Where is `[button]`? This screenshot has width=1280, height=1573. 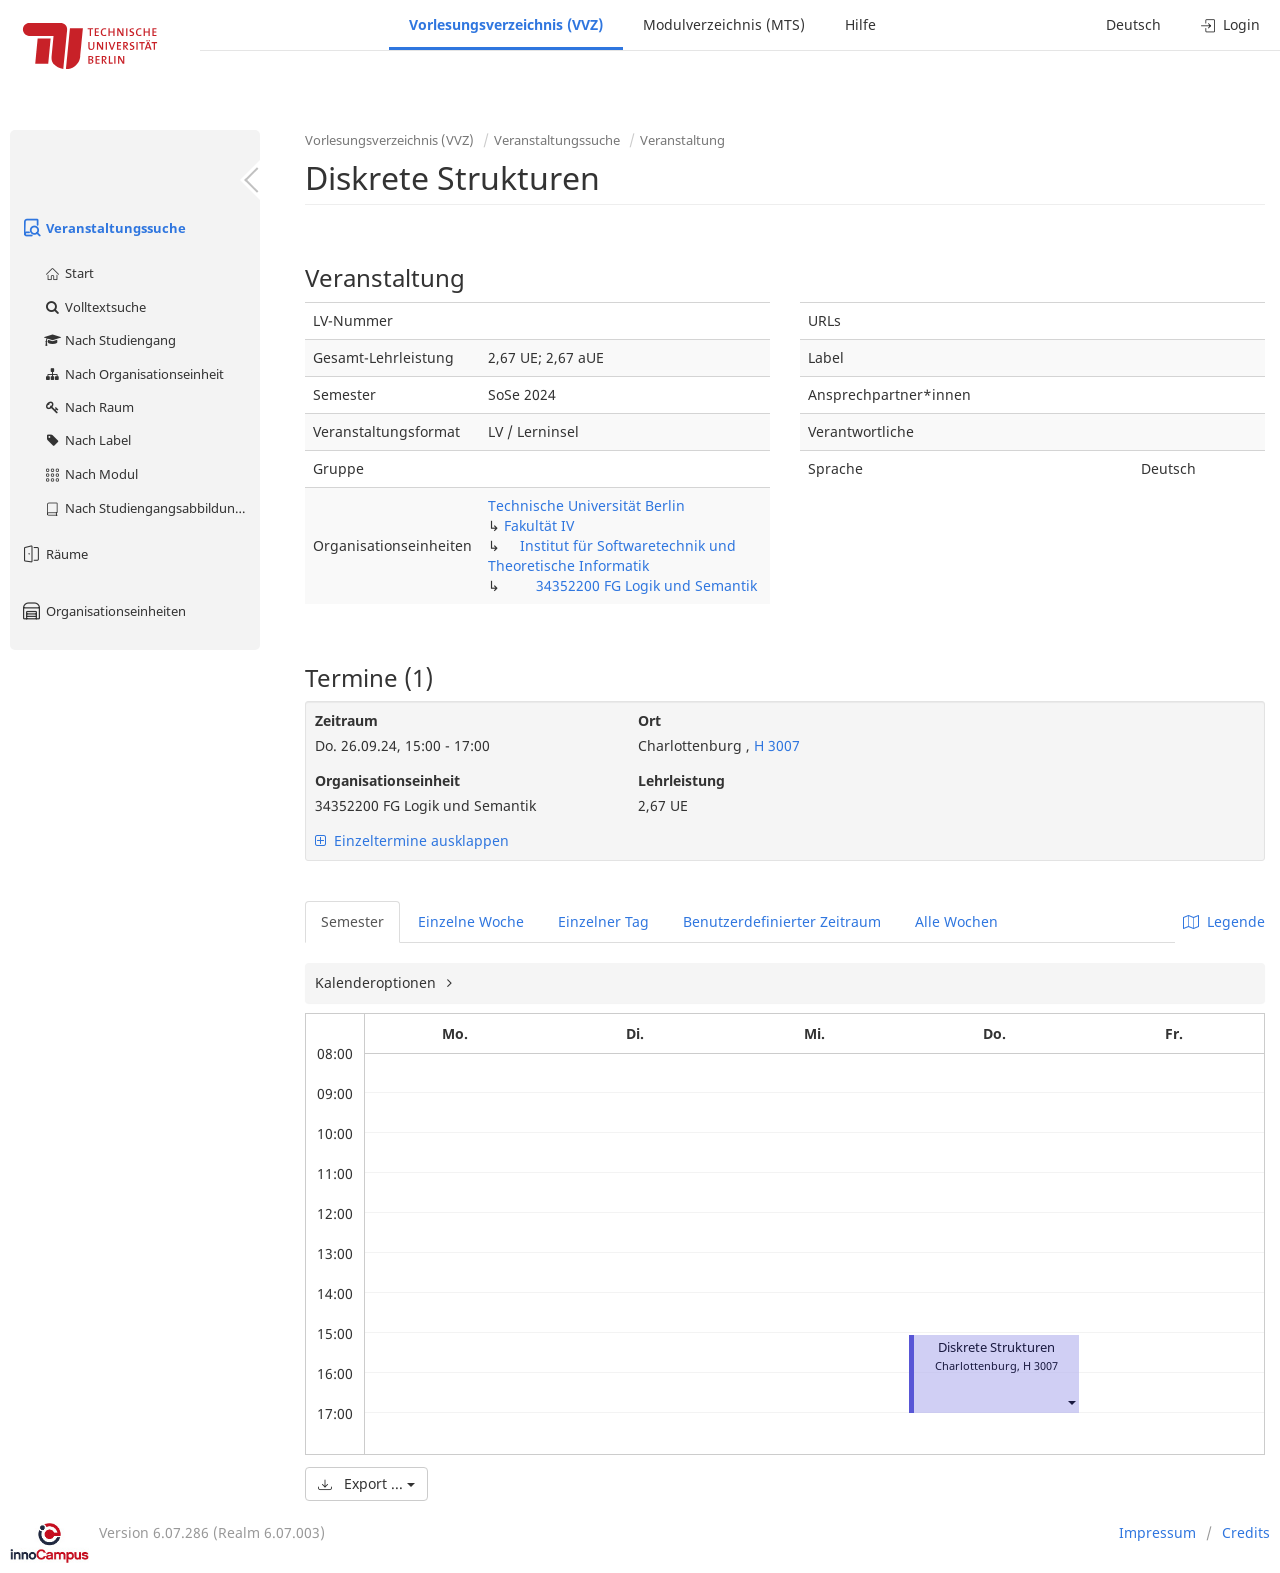 [button] is located at coordinates (1071, 1401).